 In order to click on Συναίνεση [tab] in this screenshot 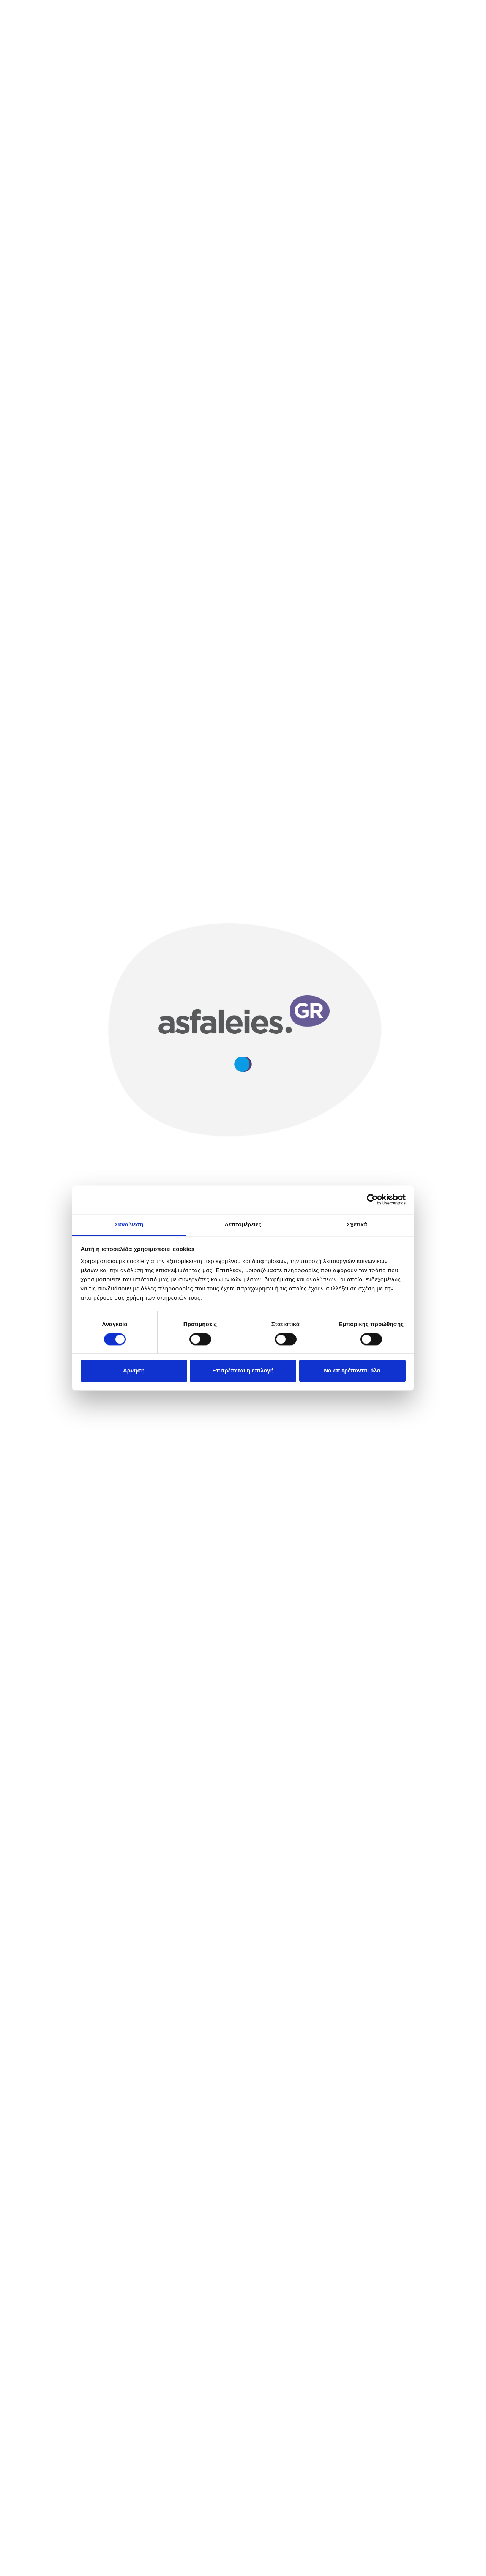, I will do `click(129, 1224)`.